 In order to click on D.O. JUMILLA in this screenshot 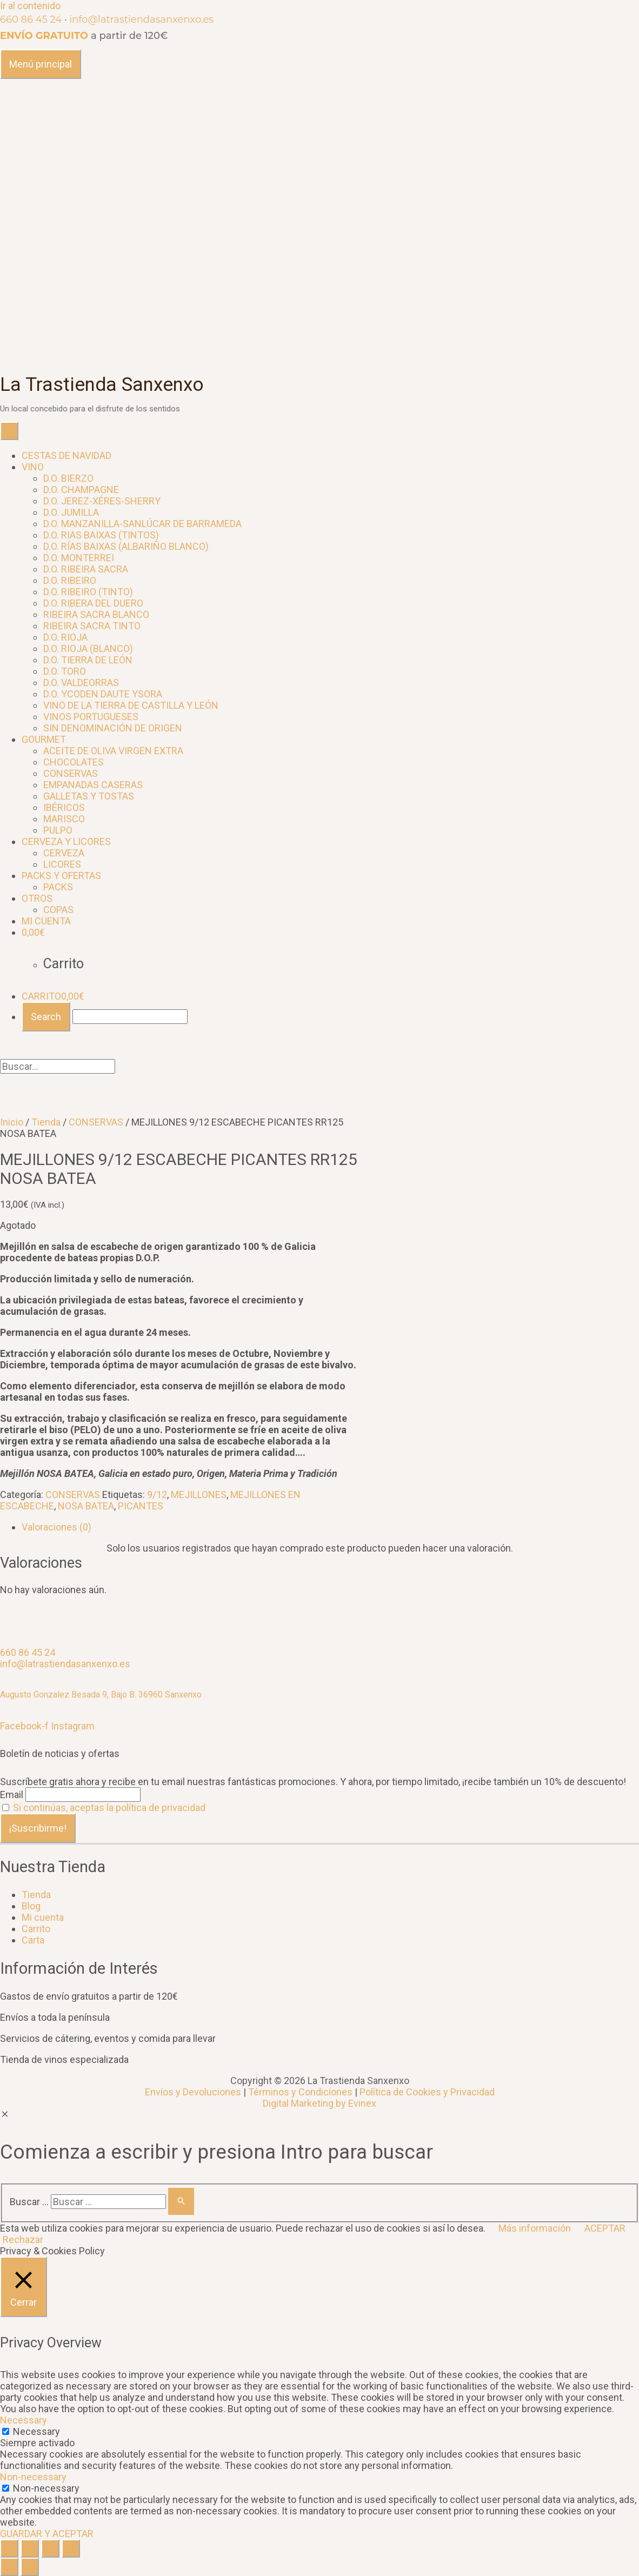, I will do `click(71, 512)`.